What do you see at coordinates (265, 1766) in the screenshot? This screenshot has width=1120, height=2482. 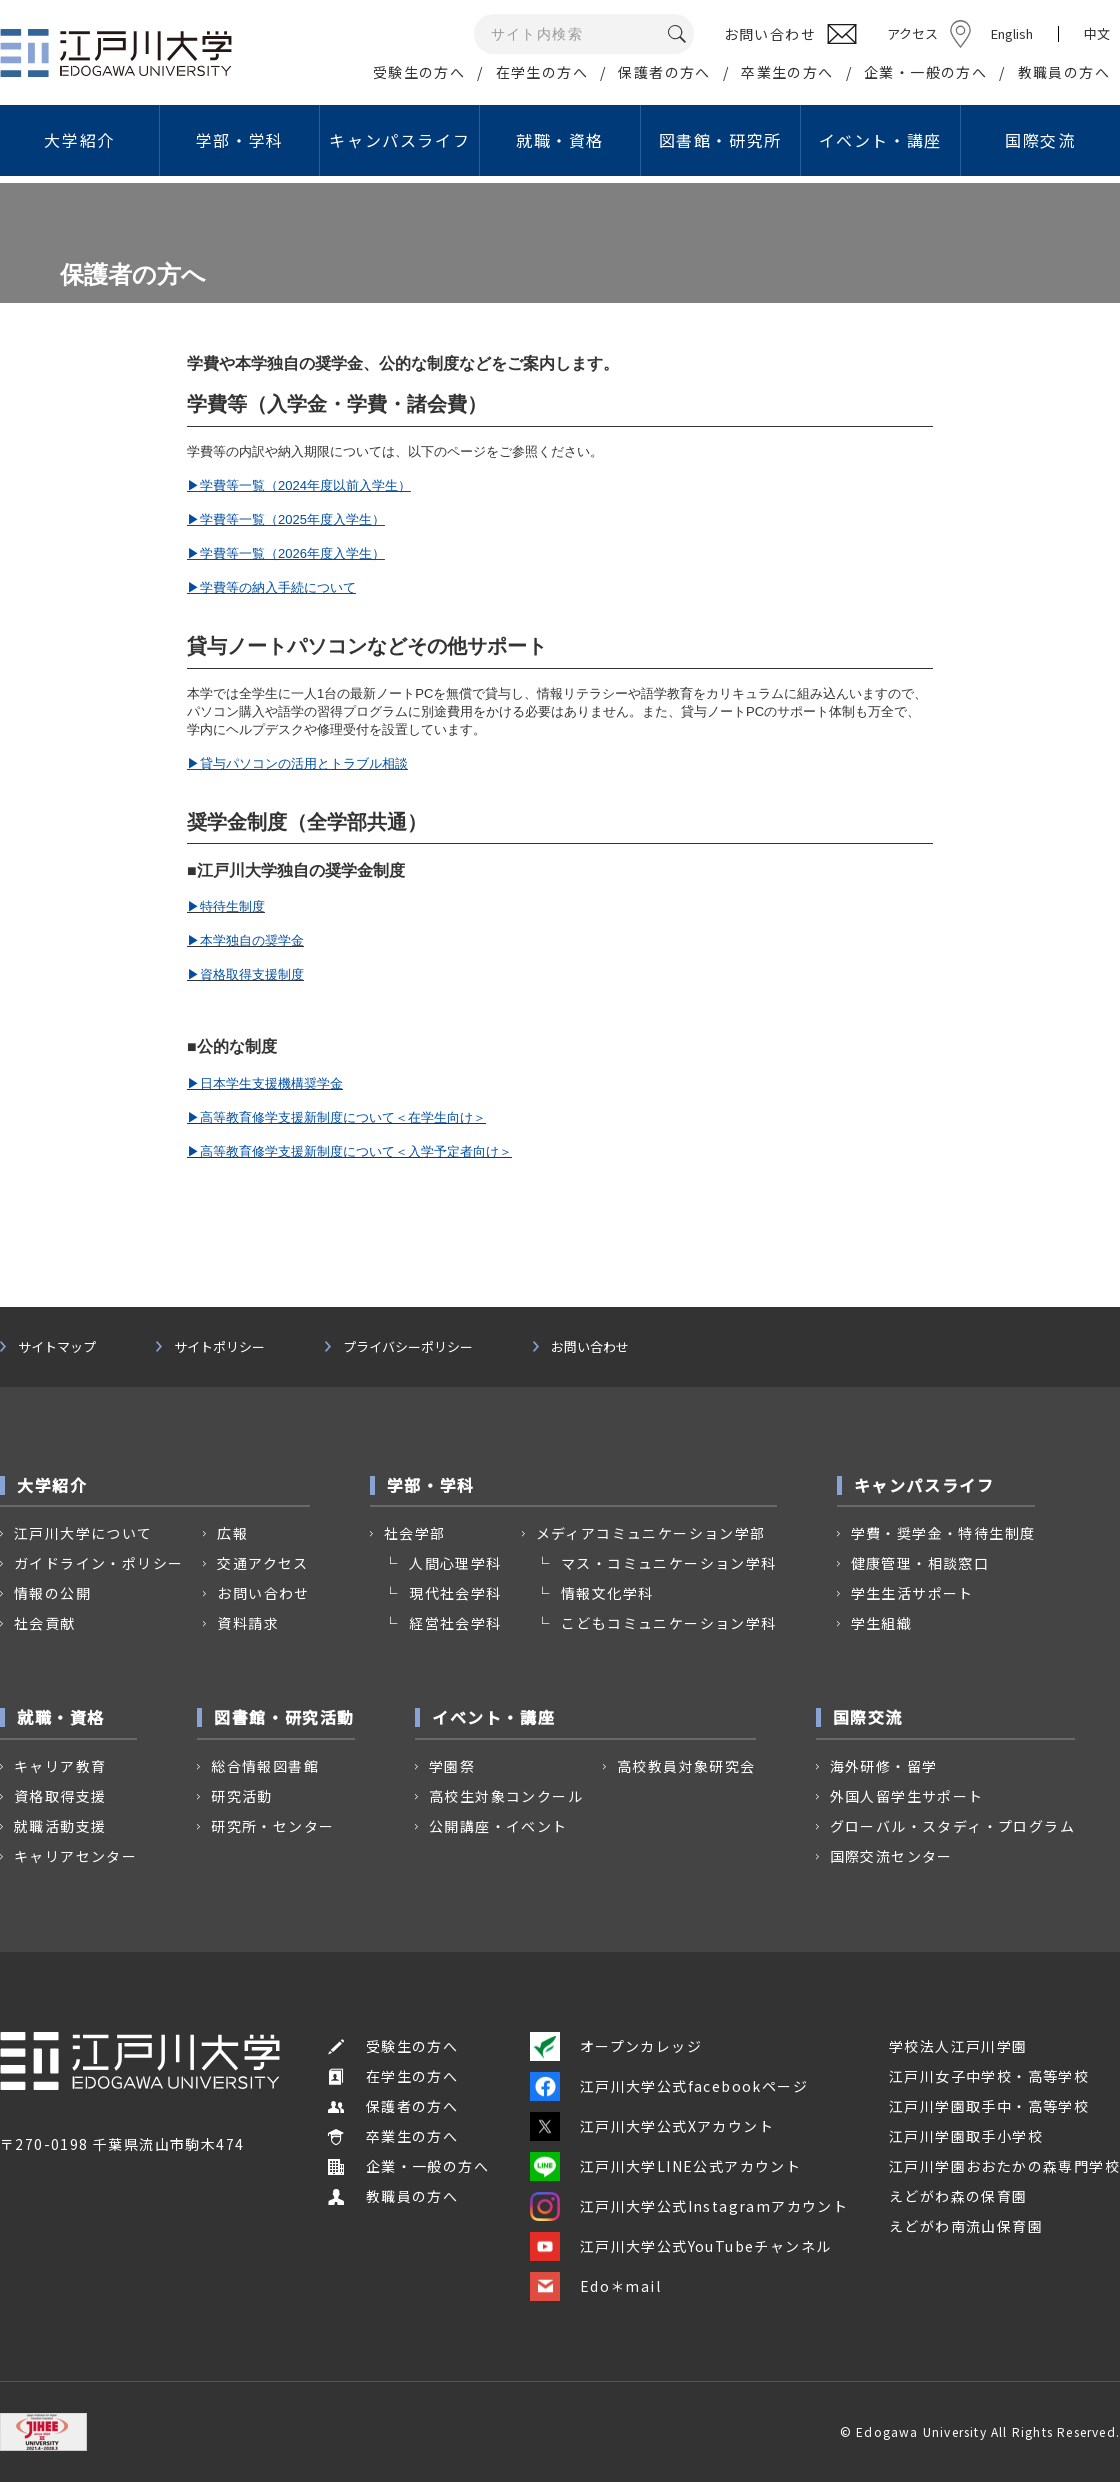 I see `総合情報図書館` at bounding box center [265, 1766].